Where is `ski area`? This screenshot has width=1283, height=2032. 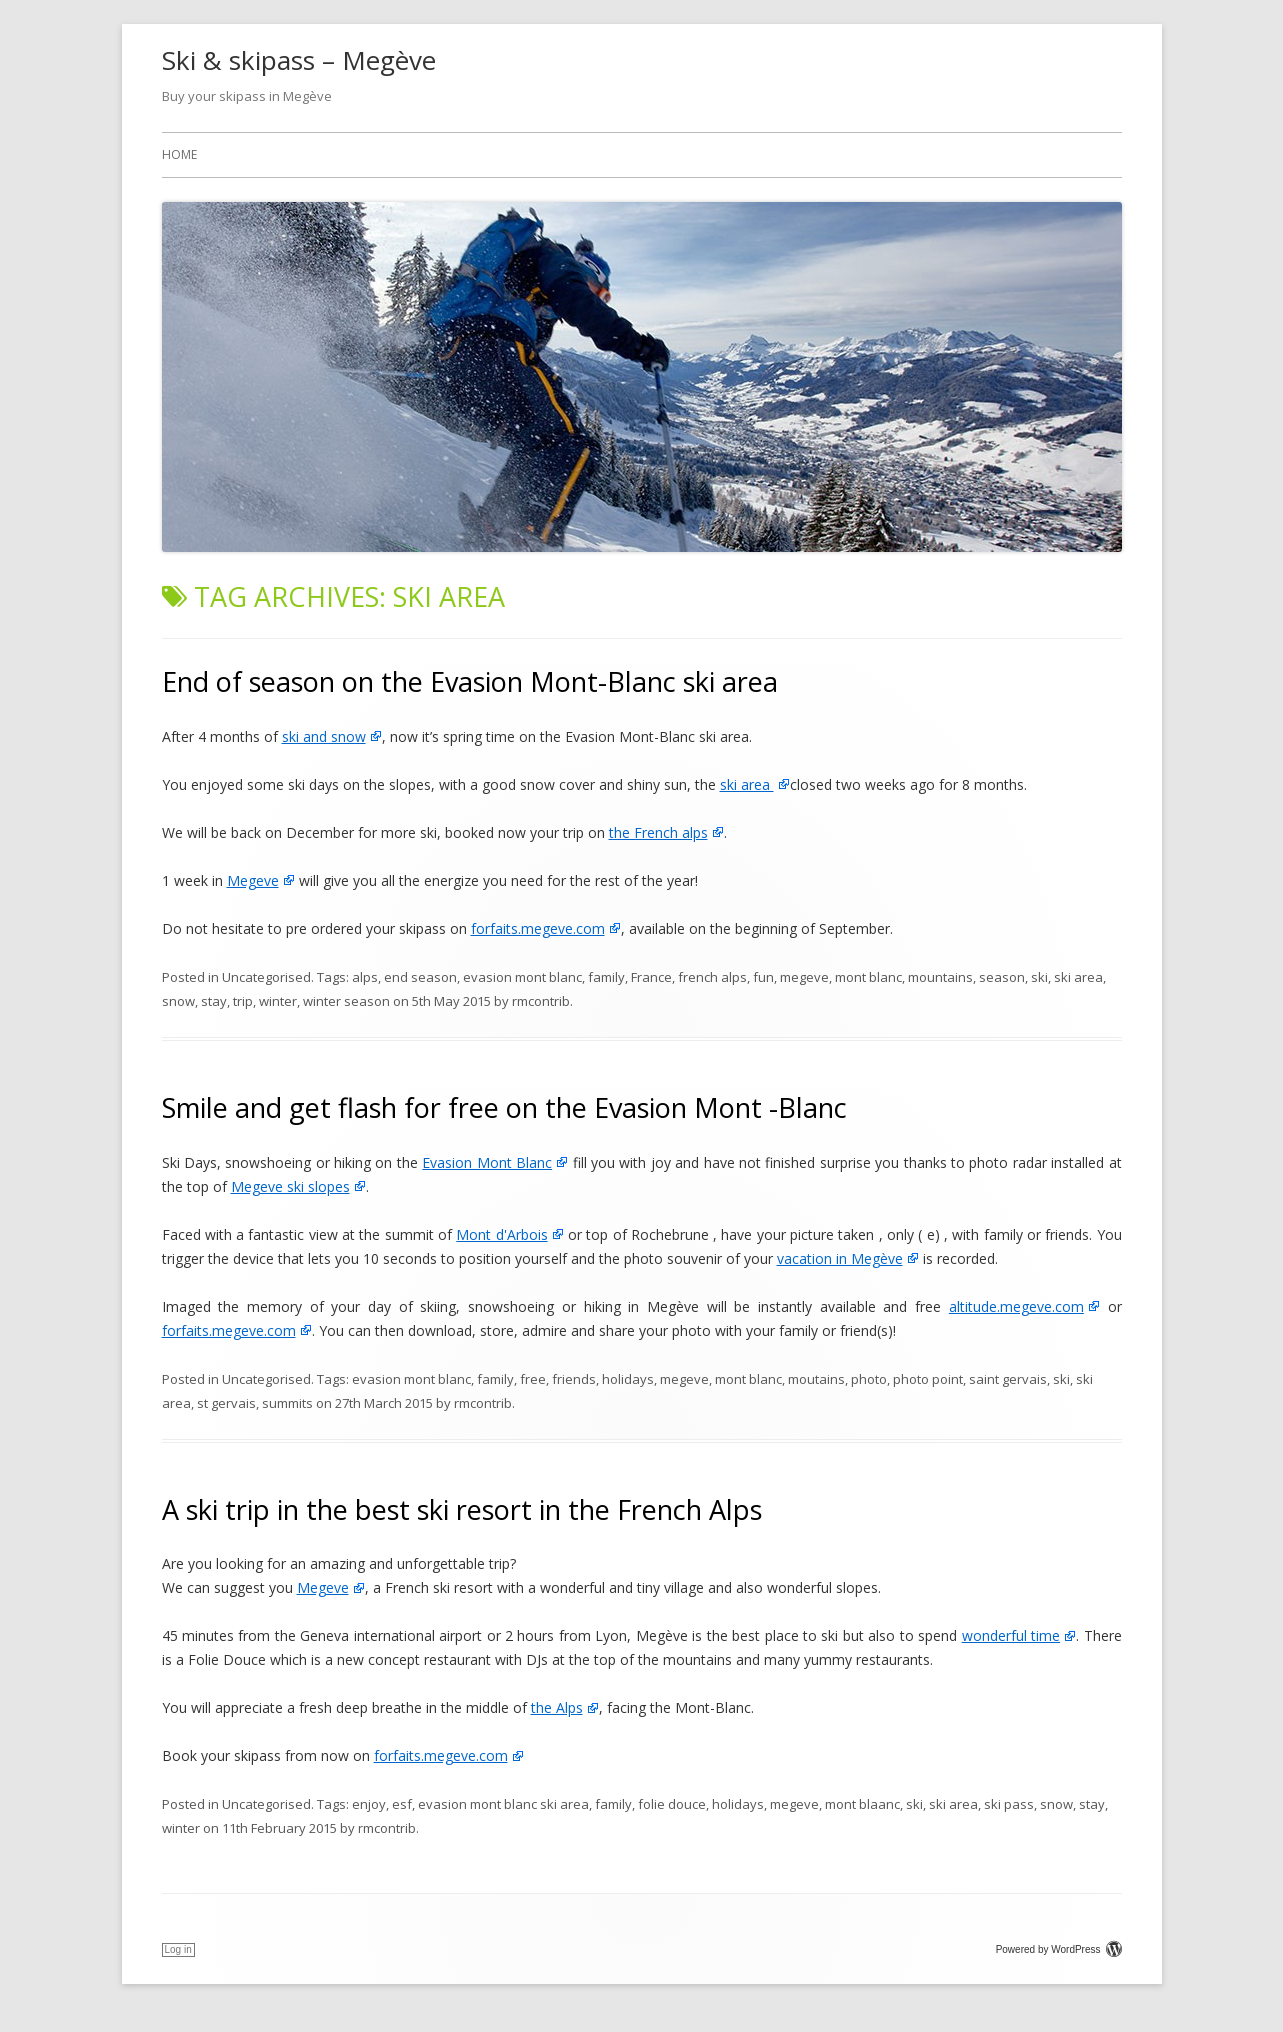
ski area is located at coordinates (747, 784).